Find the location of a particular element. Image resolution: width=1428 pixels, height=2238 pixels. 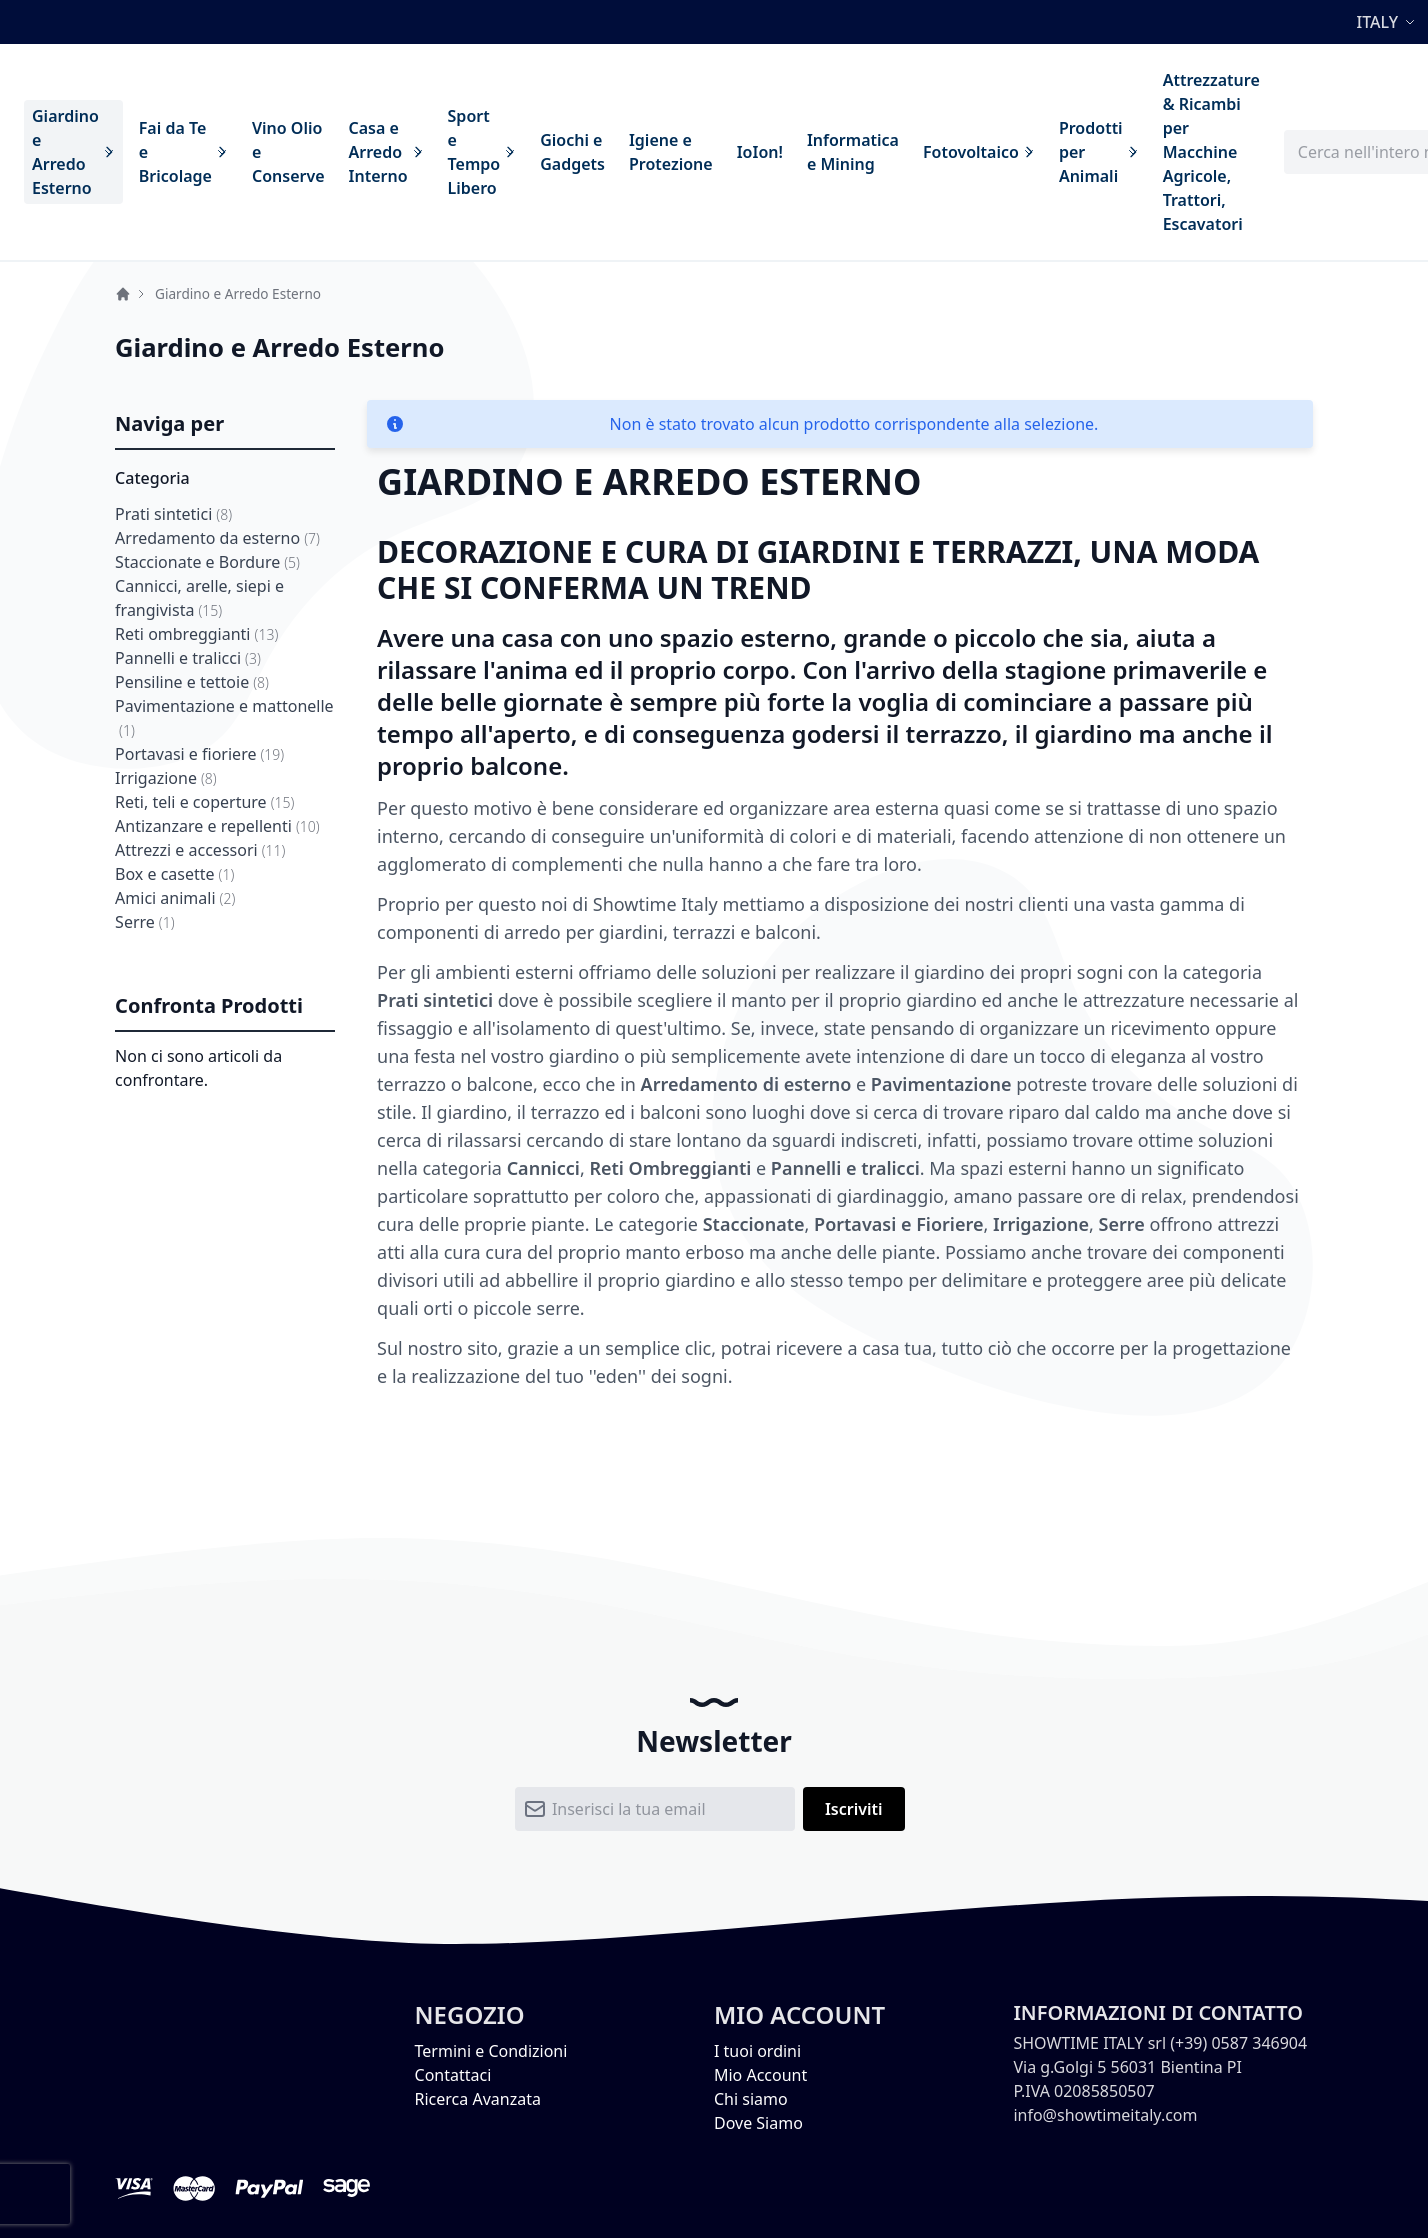

[menu] is located at coordinates (646, 152).